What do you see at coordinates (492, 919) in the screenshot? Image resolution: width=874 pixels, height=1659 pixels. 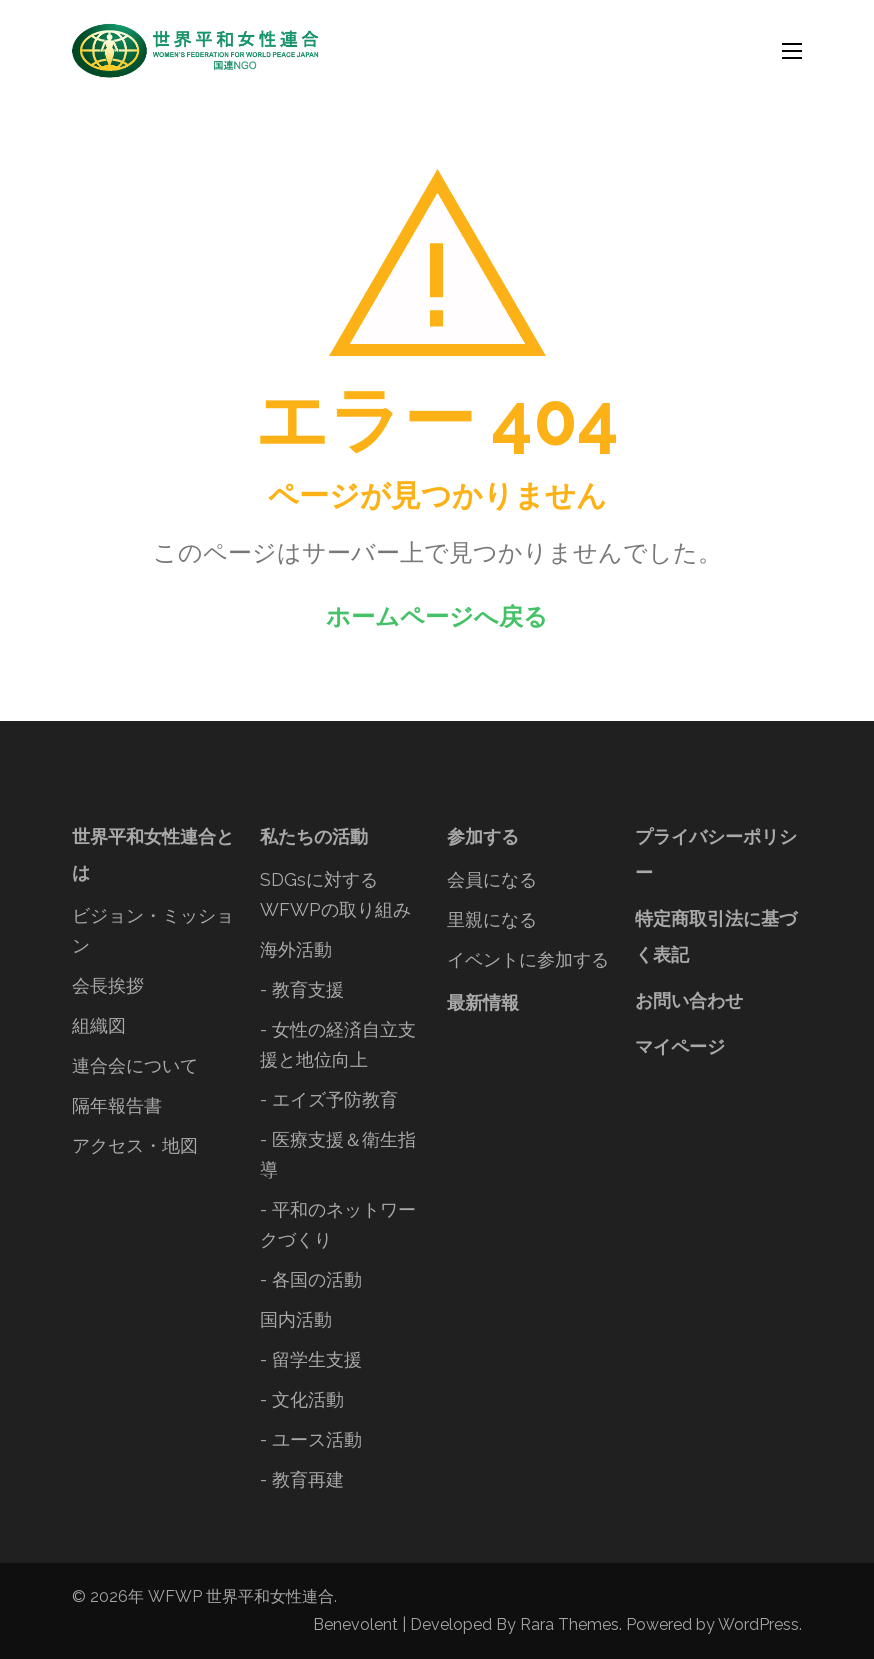 I see `里親になる` at bounding box center [492, 919].